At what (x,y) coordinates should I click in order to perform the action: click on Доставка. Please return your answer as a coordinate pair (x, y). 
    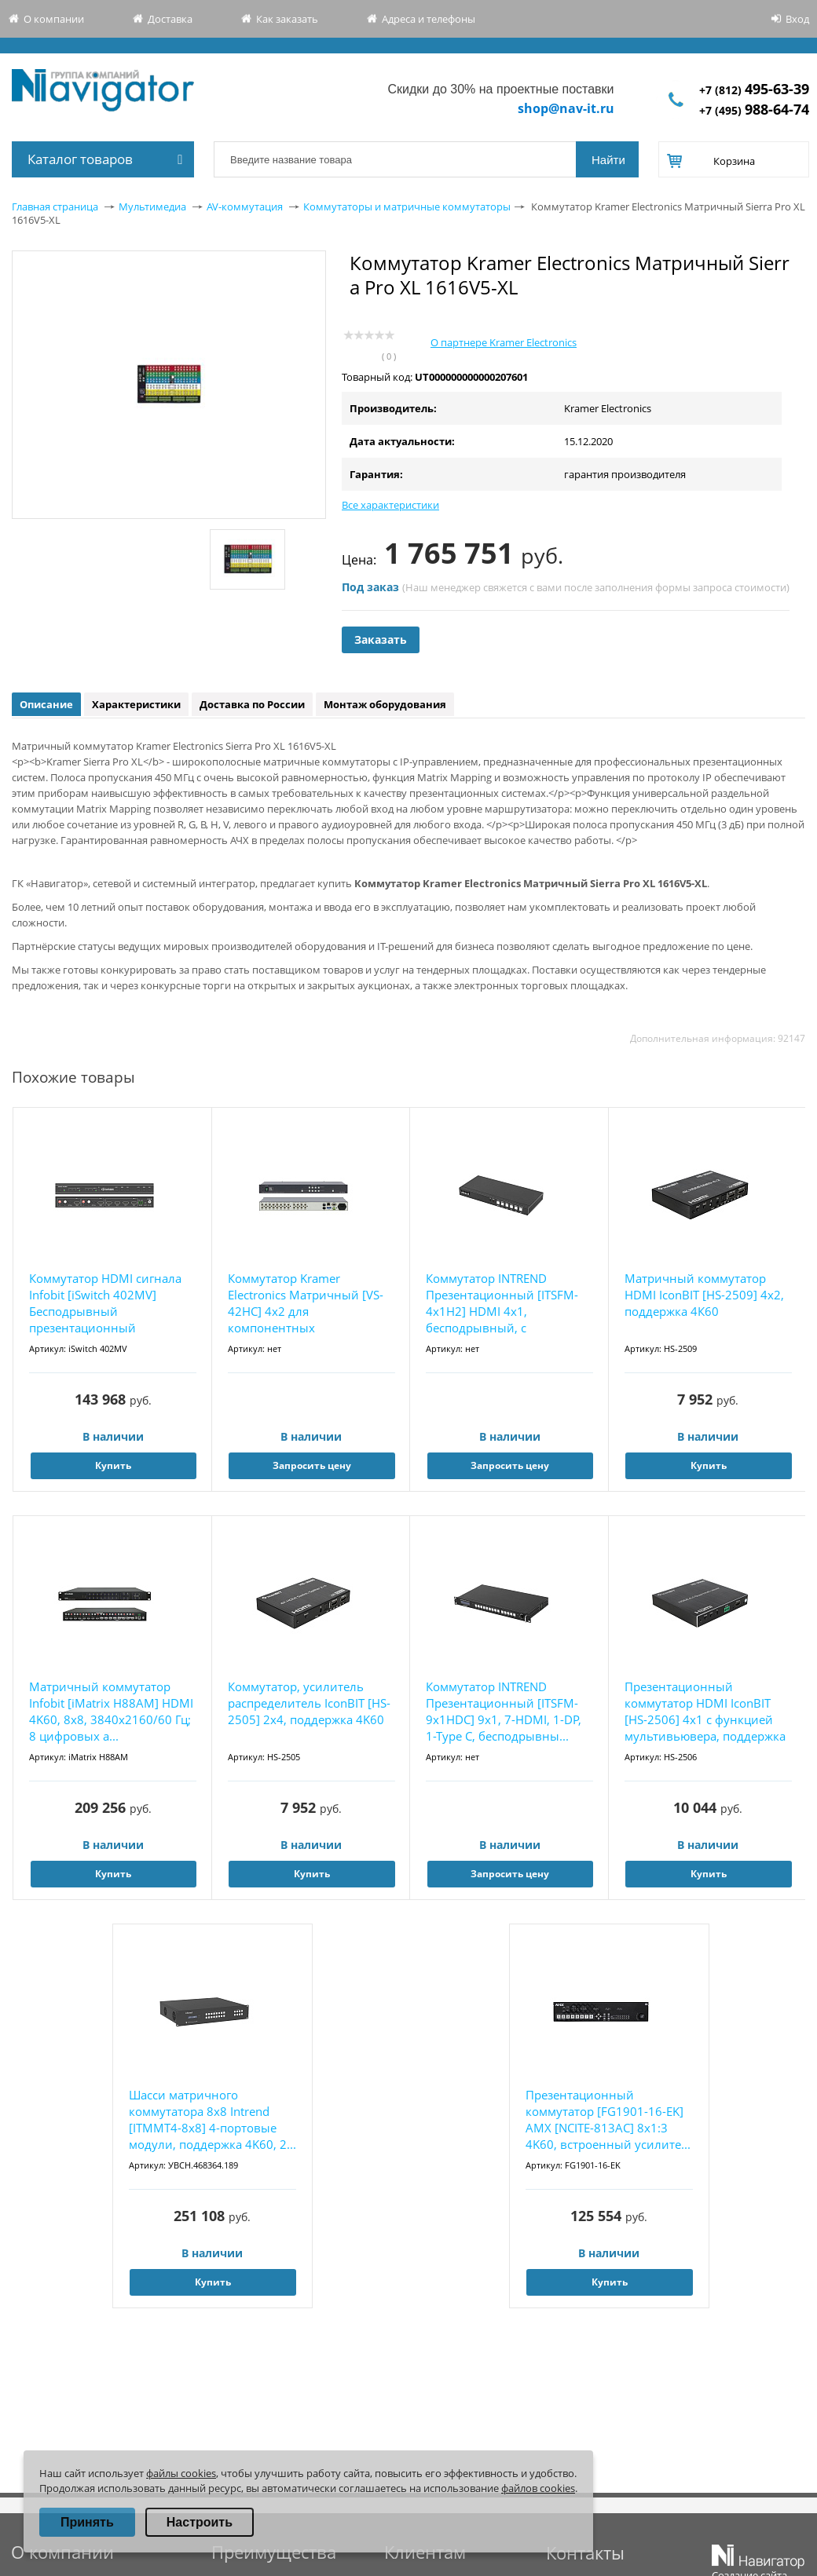
    Looking at the image, I should click on (170, 19).